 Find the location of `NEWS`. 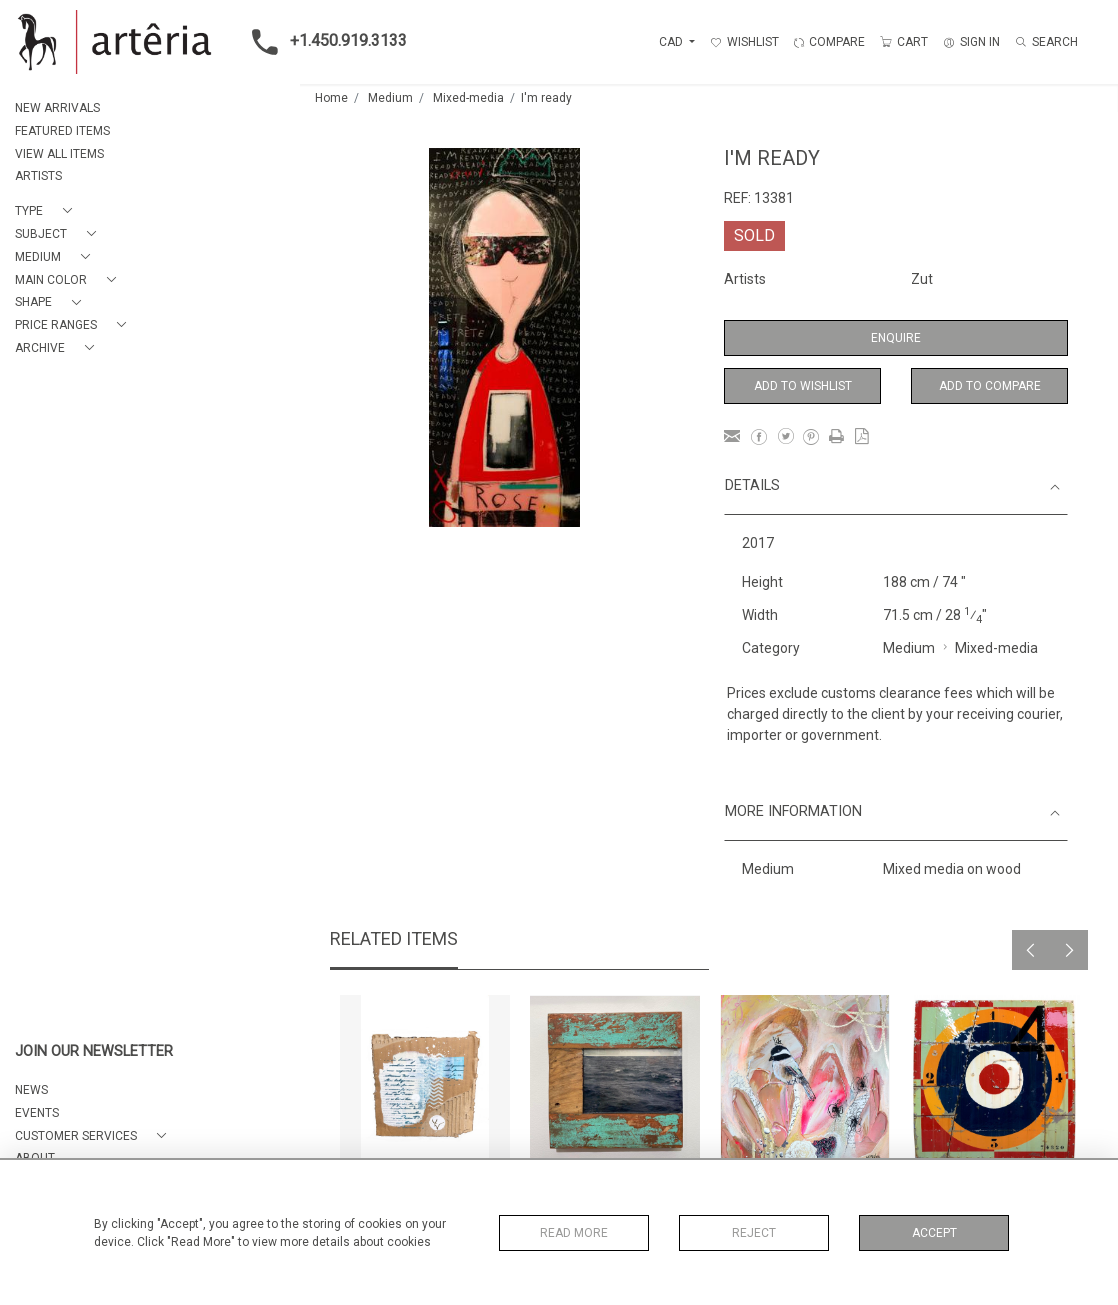

NEWS is located at coordinates (31, 1090).